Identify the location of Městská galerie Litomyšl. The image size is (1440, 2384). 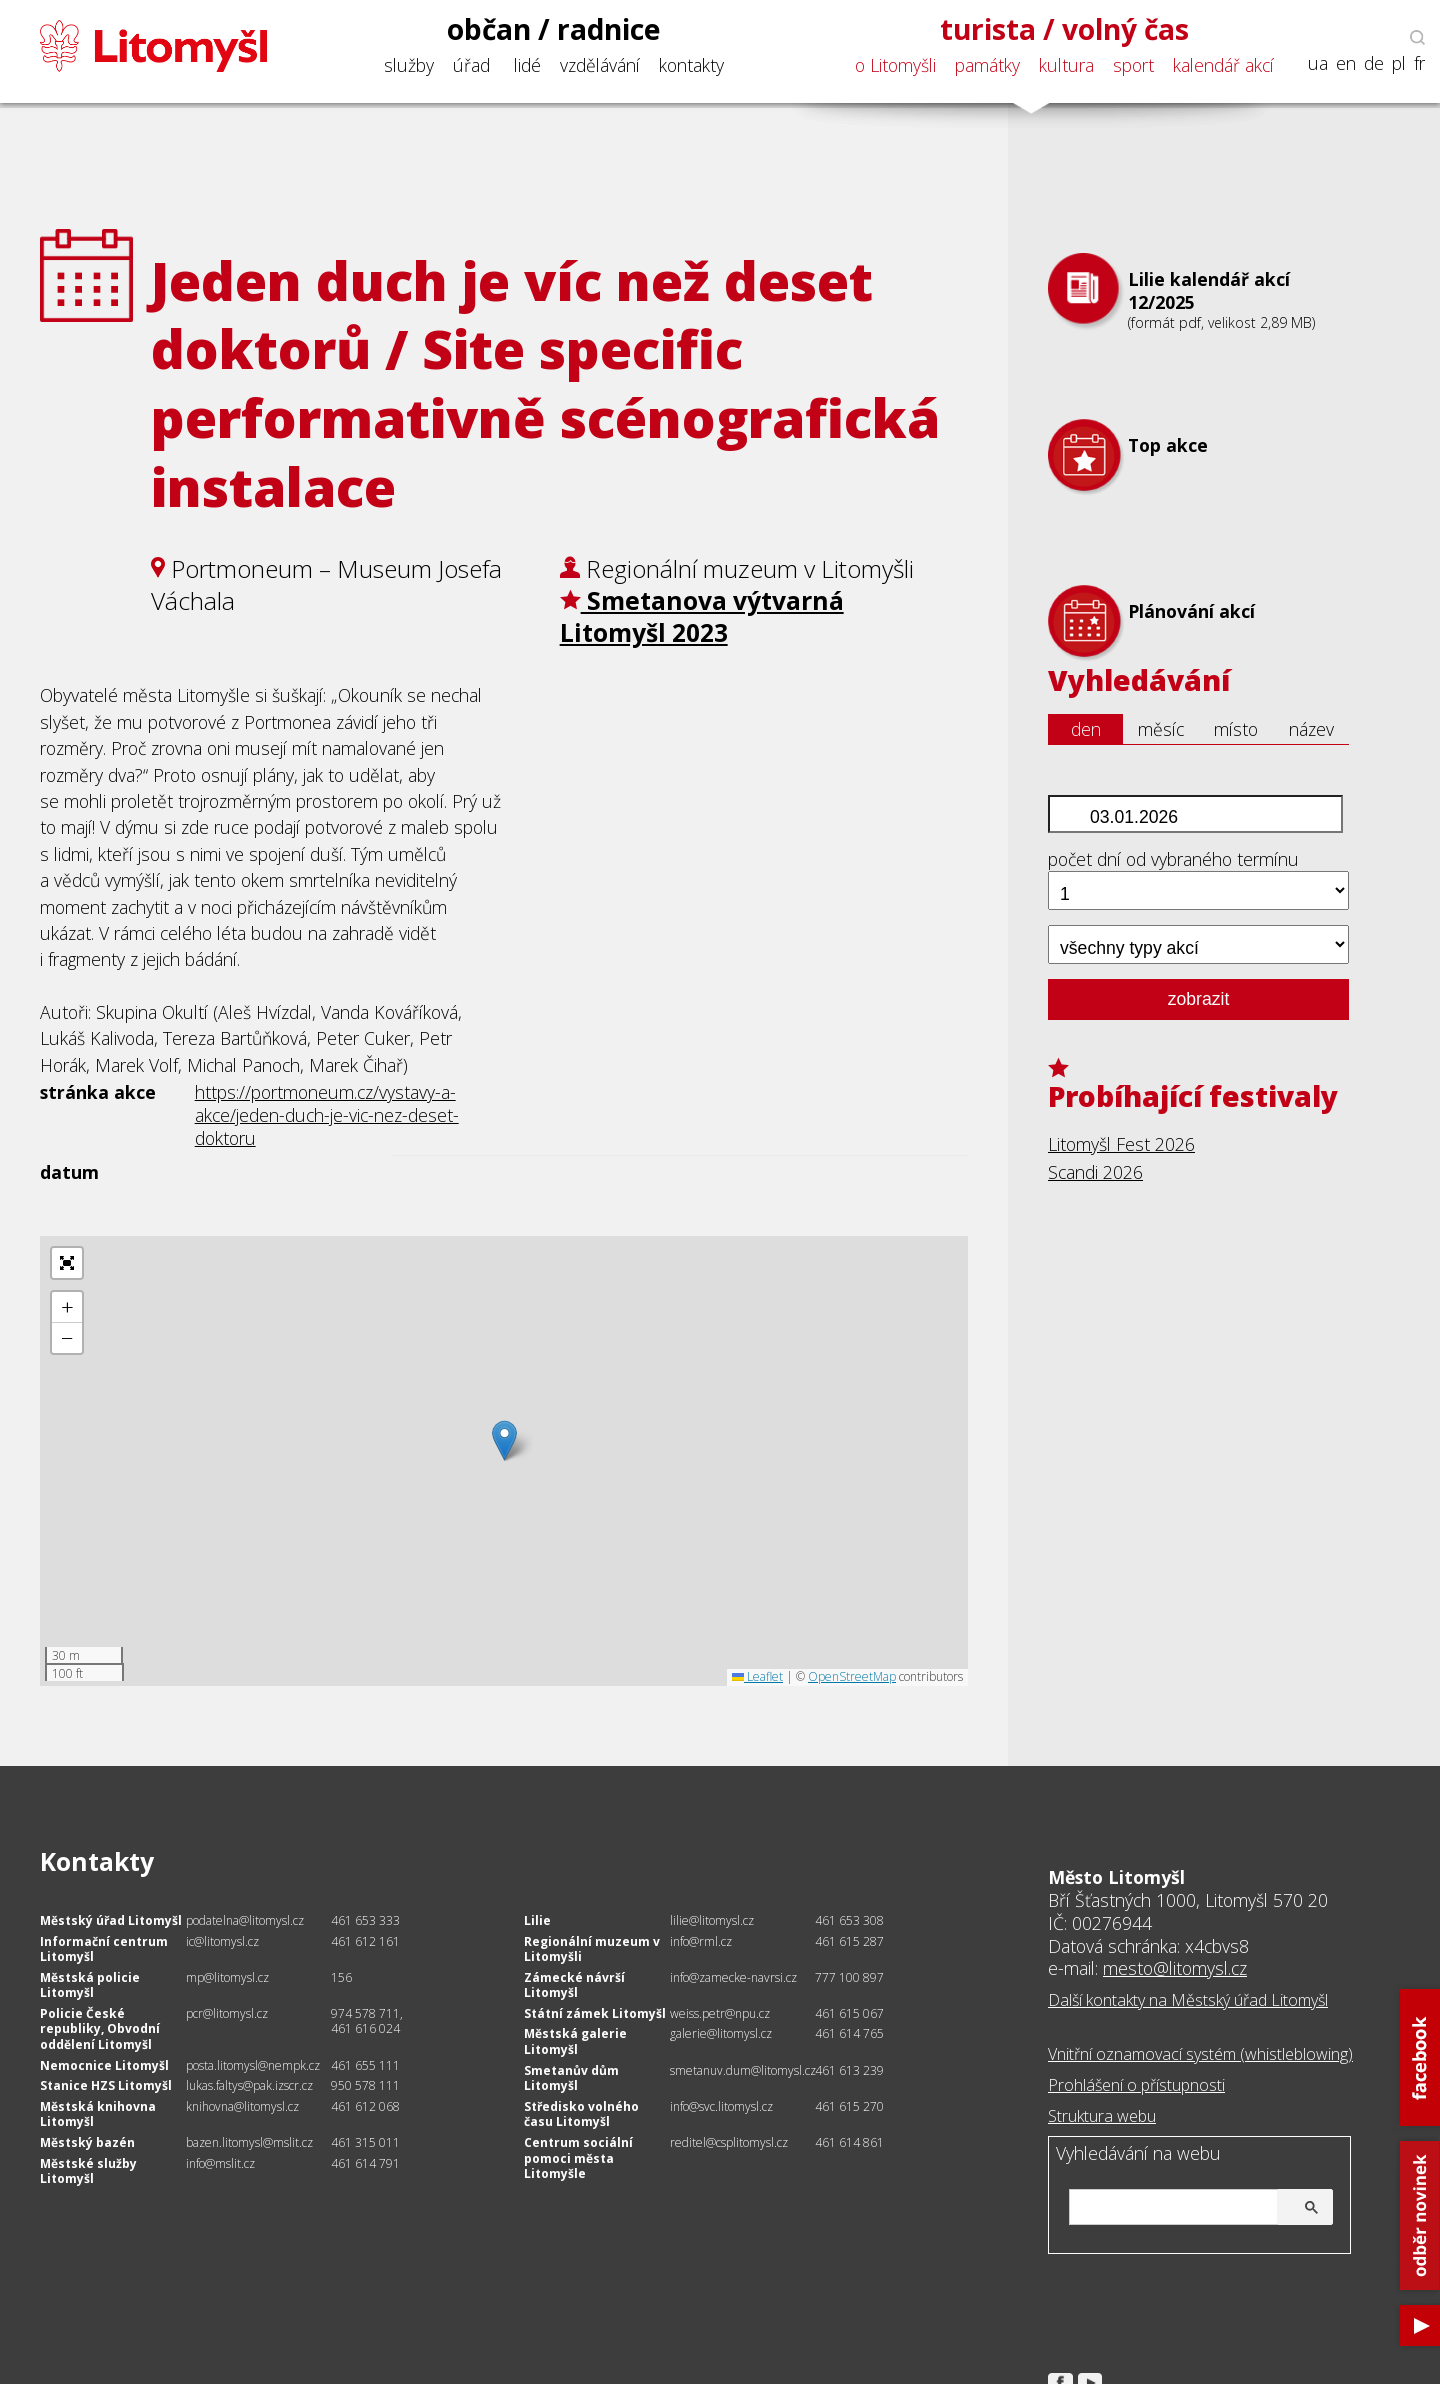
(575, 2041).